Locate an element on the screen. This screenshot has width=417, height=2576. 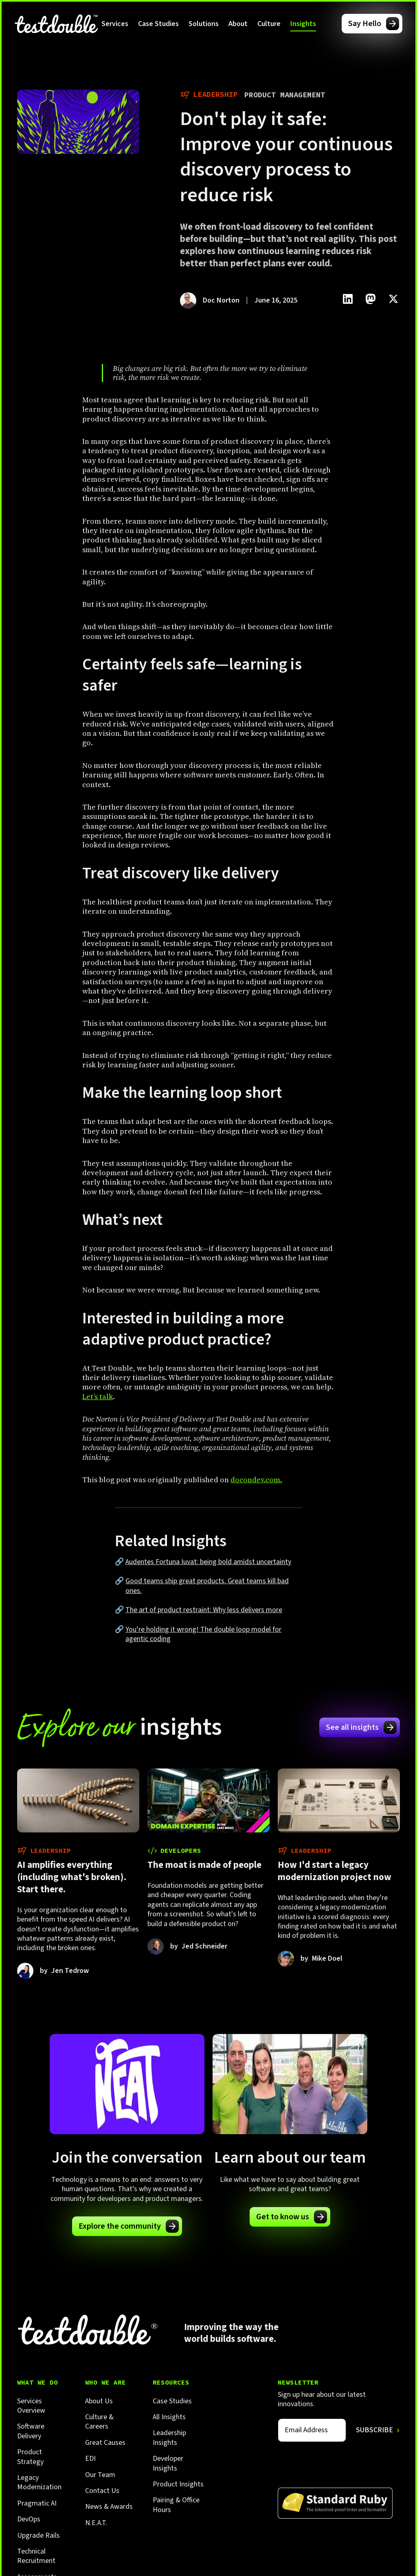
News & Awards is located at coordinates (109, 2506).